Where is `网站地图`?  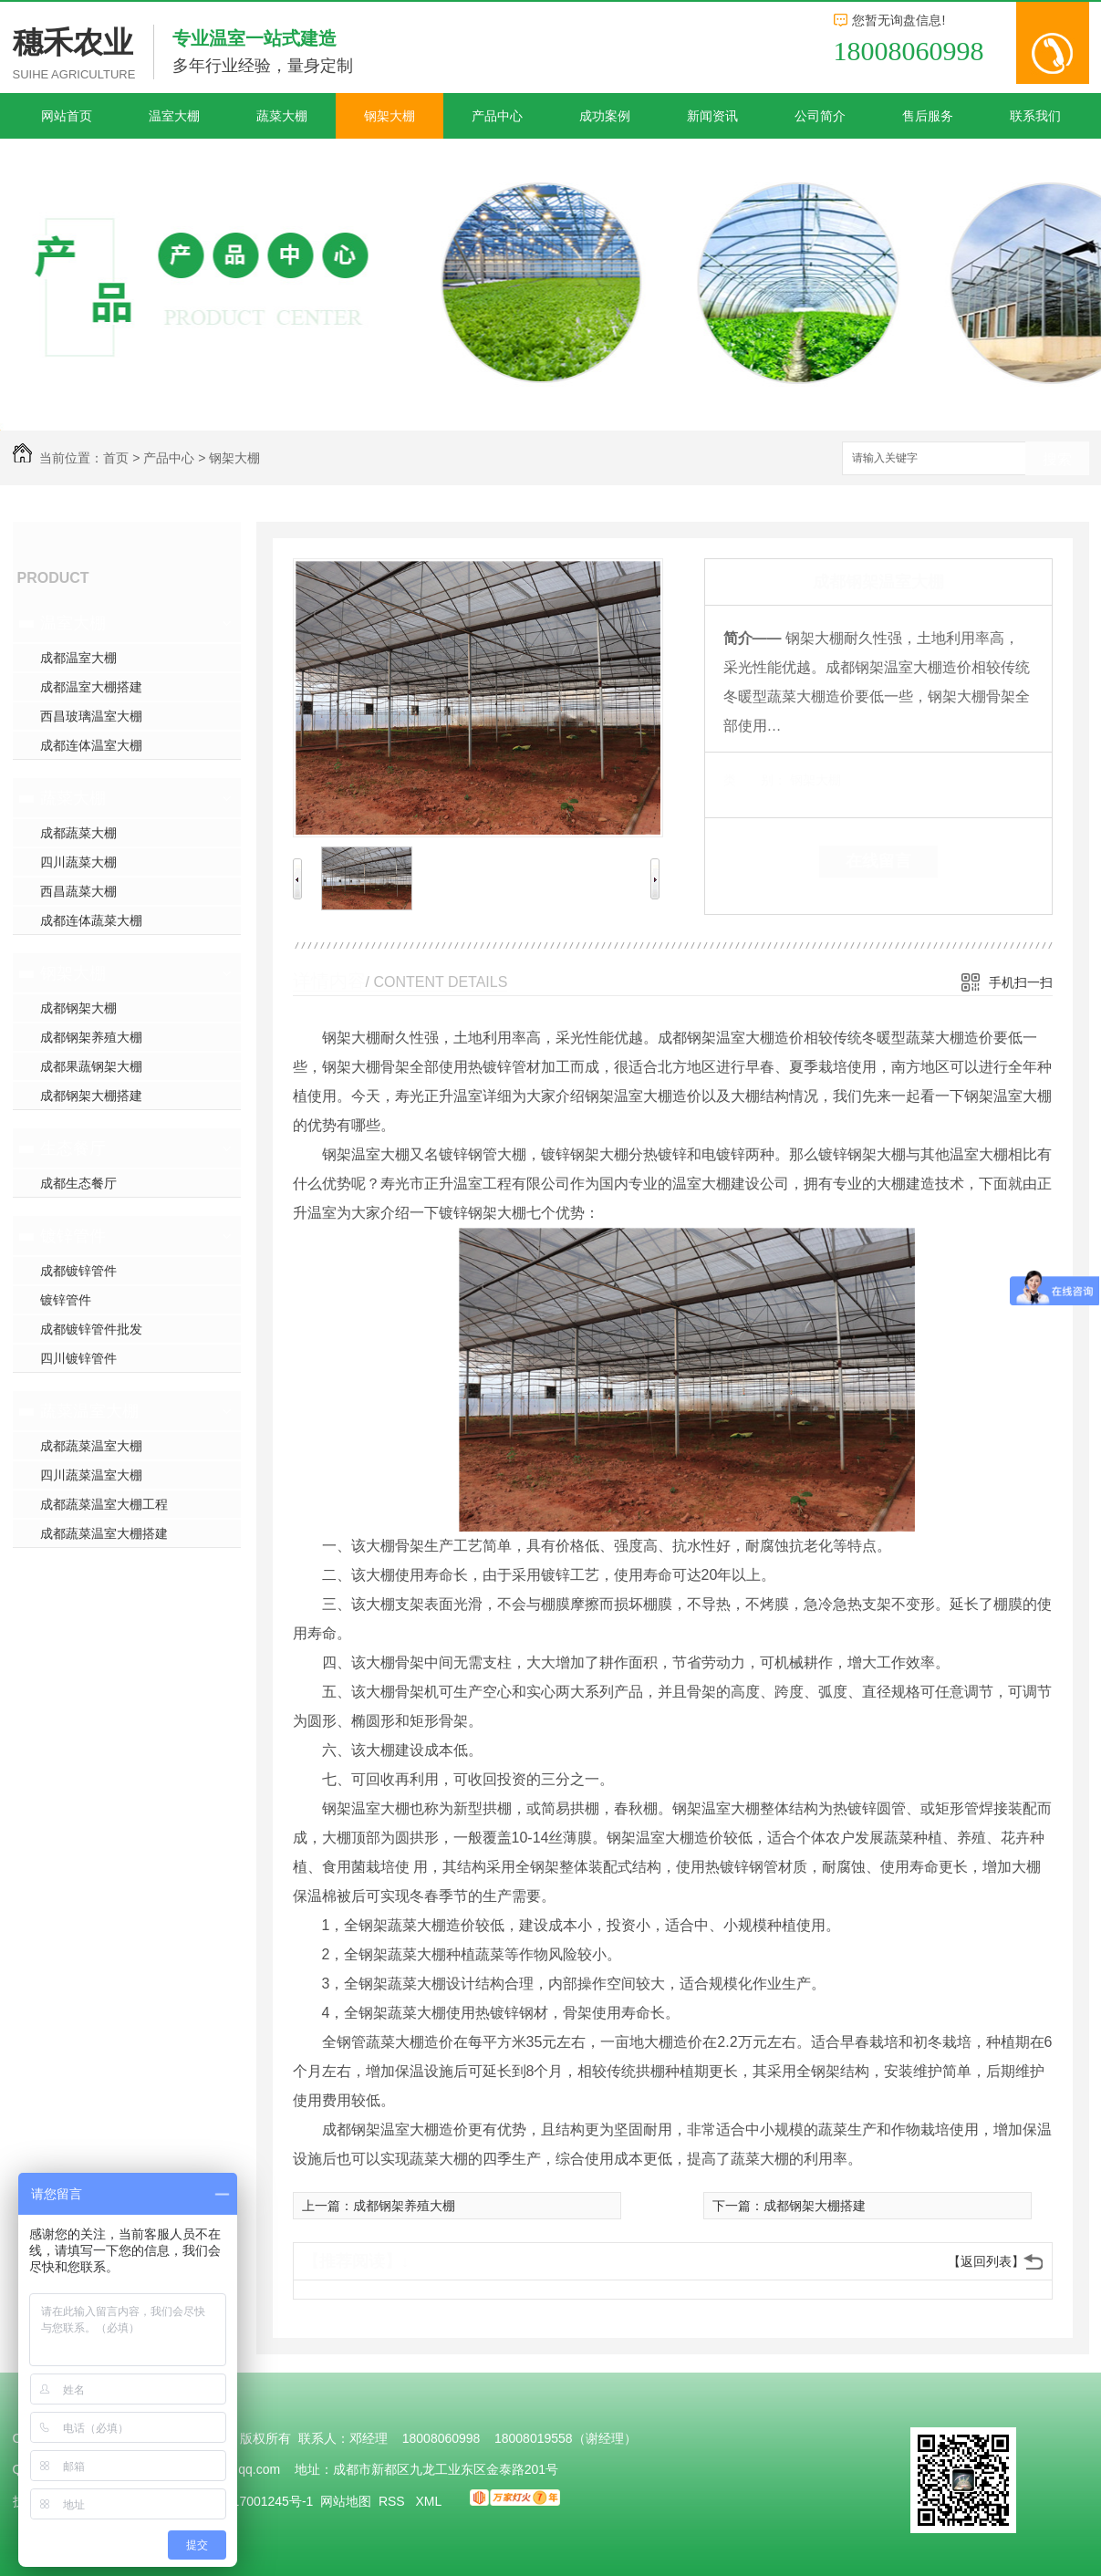
网站地图 is located at coordinates (345, 2501).